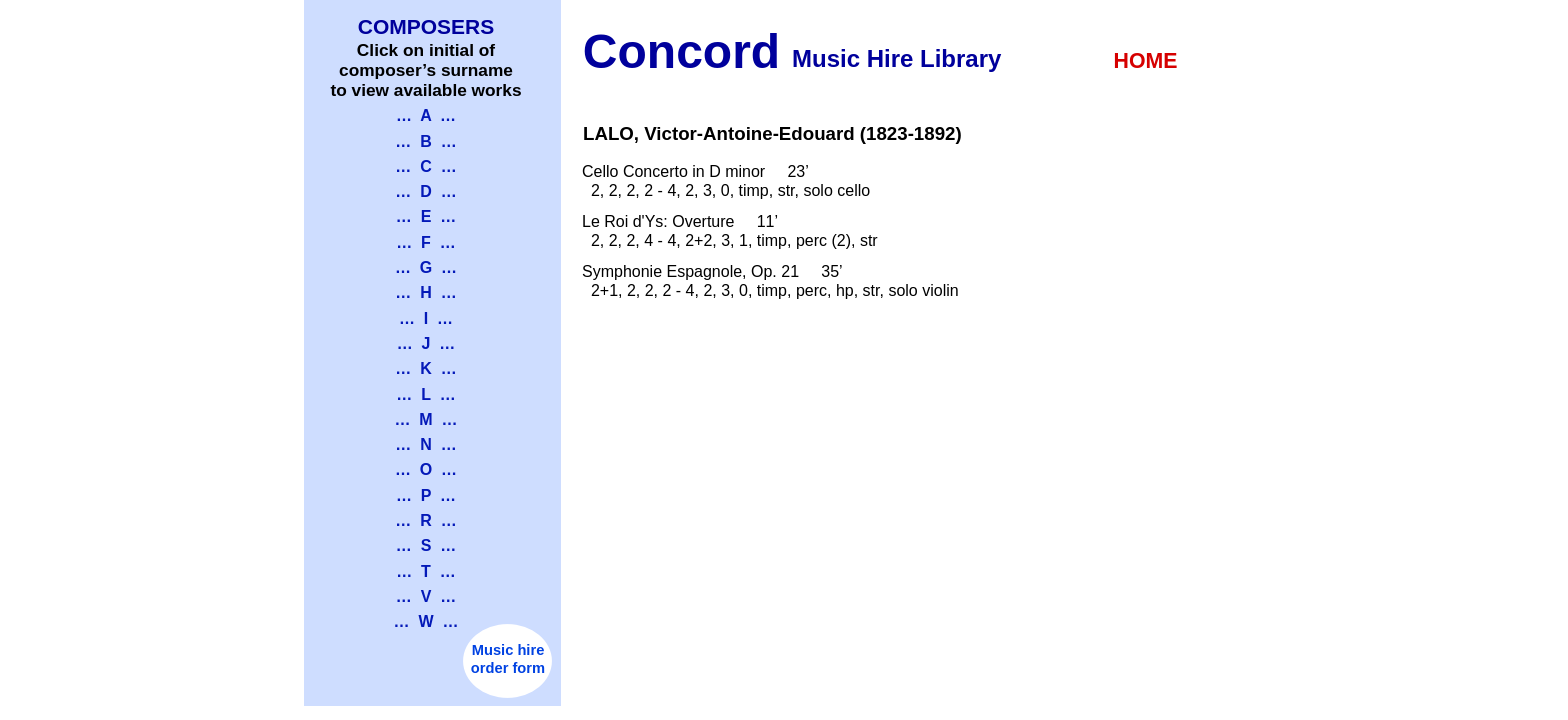 This screenshot has width=1568, height=720. Describe the element at coordinates (426, 571) in the screenshot. I see `… T …` at that location.